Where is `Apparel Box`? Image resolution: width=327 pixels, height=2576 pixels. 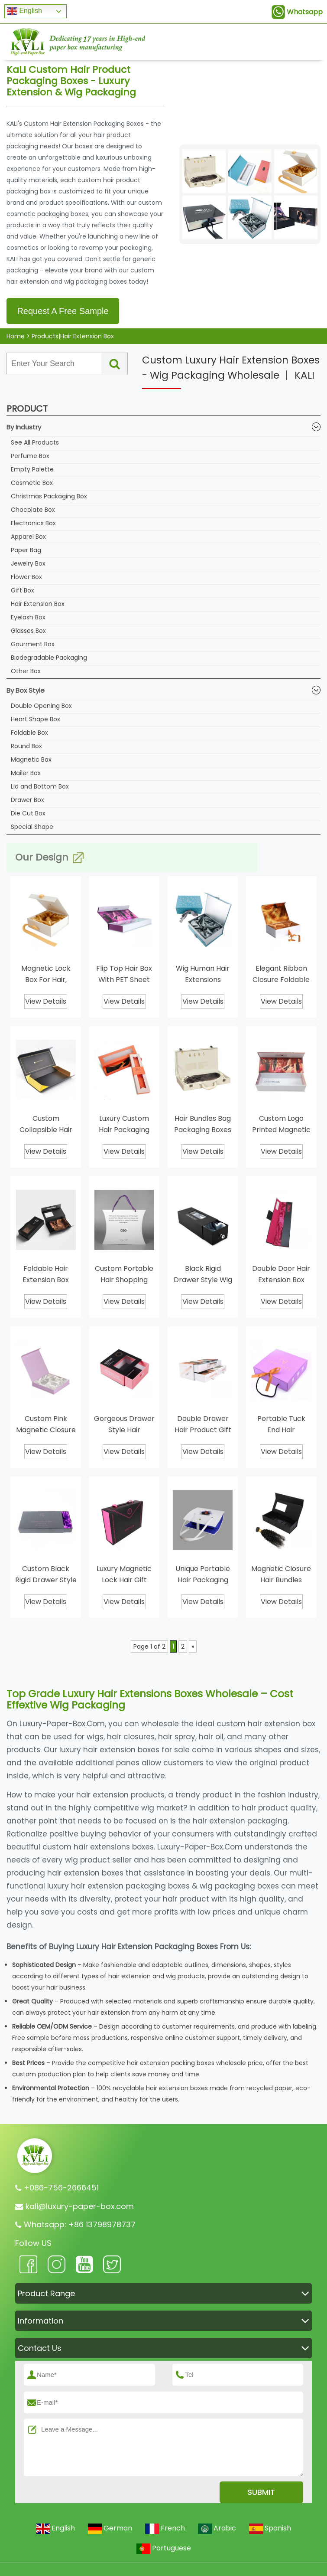
Apparel Box is located at coordinates (28, 536).